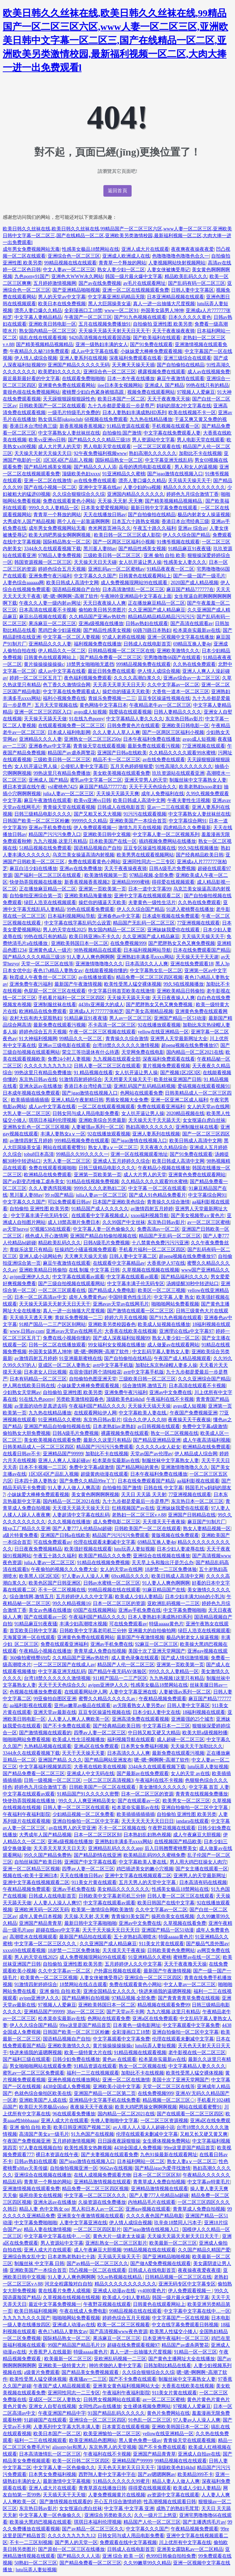 This screenshot has height=2576, width=235. Describe the element at coordinates (151, 739) in the screenshot. I see `日本午夜福利免费在线播放` at that location.